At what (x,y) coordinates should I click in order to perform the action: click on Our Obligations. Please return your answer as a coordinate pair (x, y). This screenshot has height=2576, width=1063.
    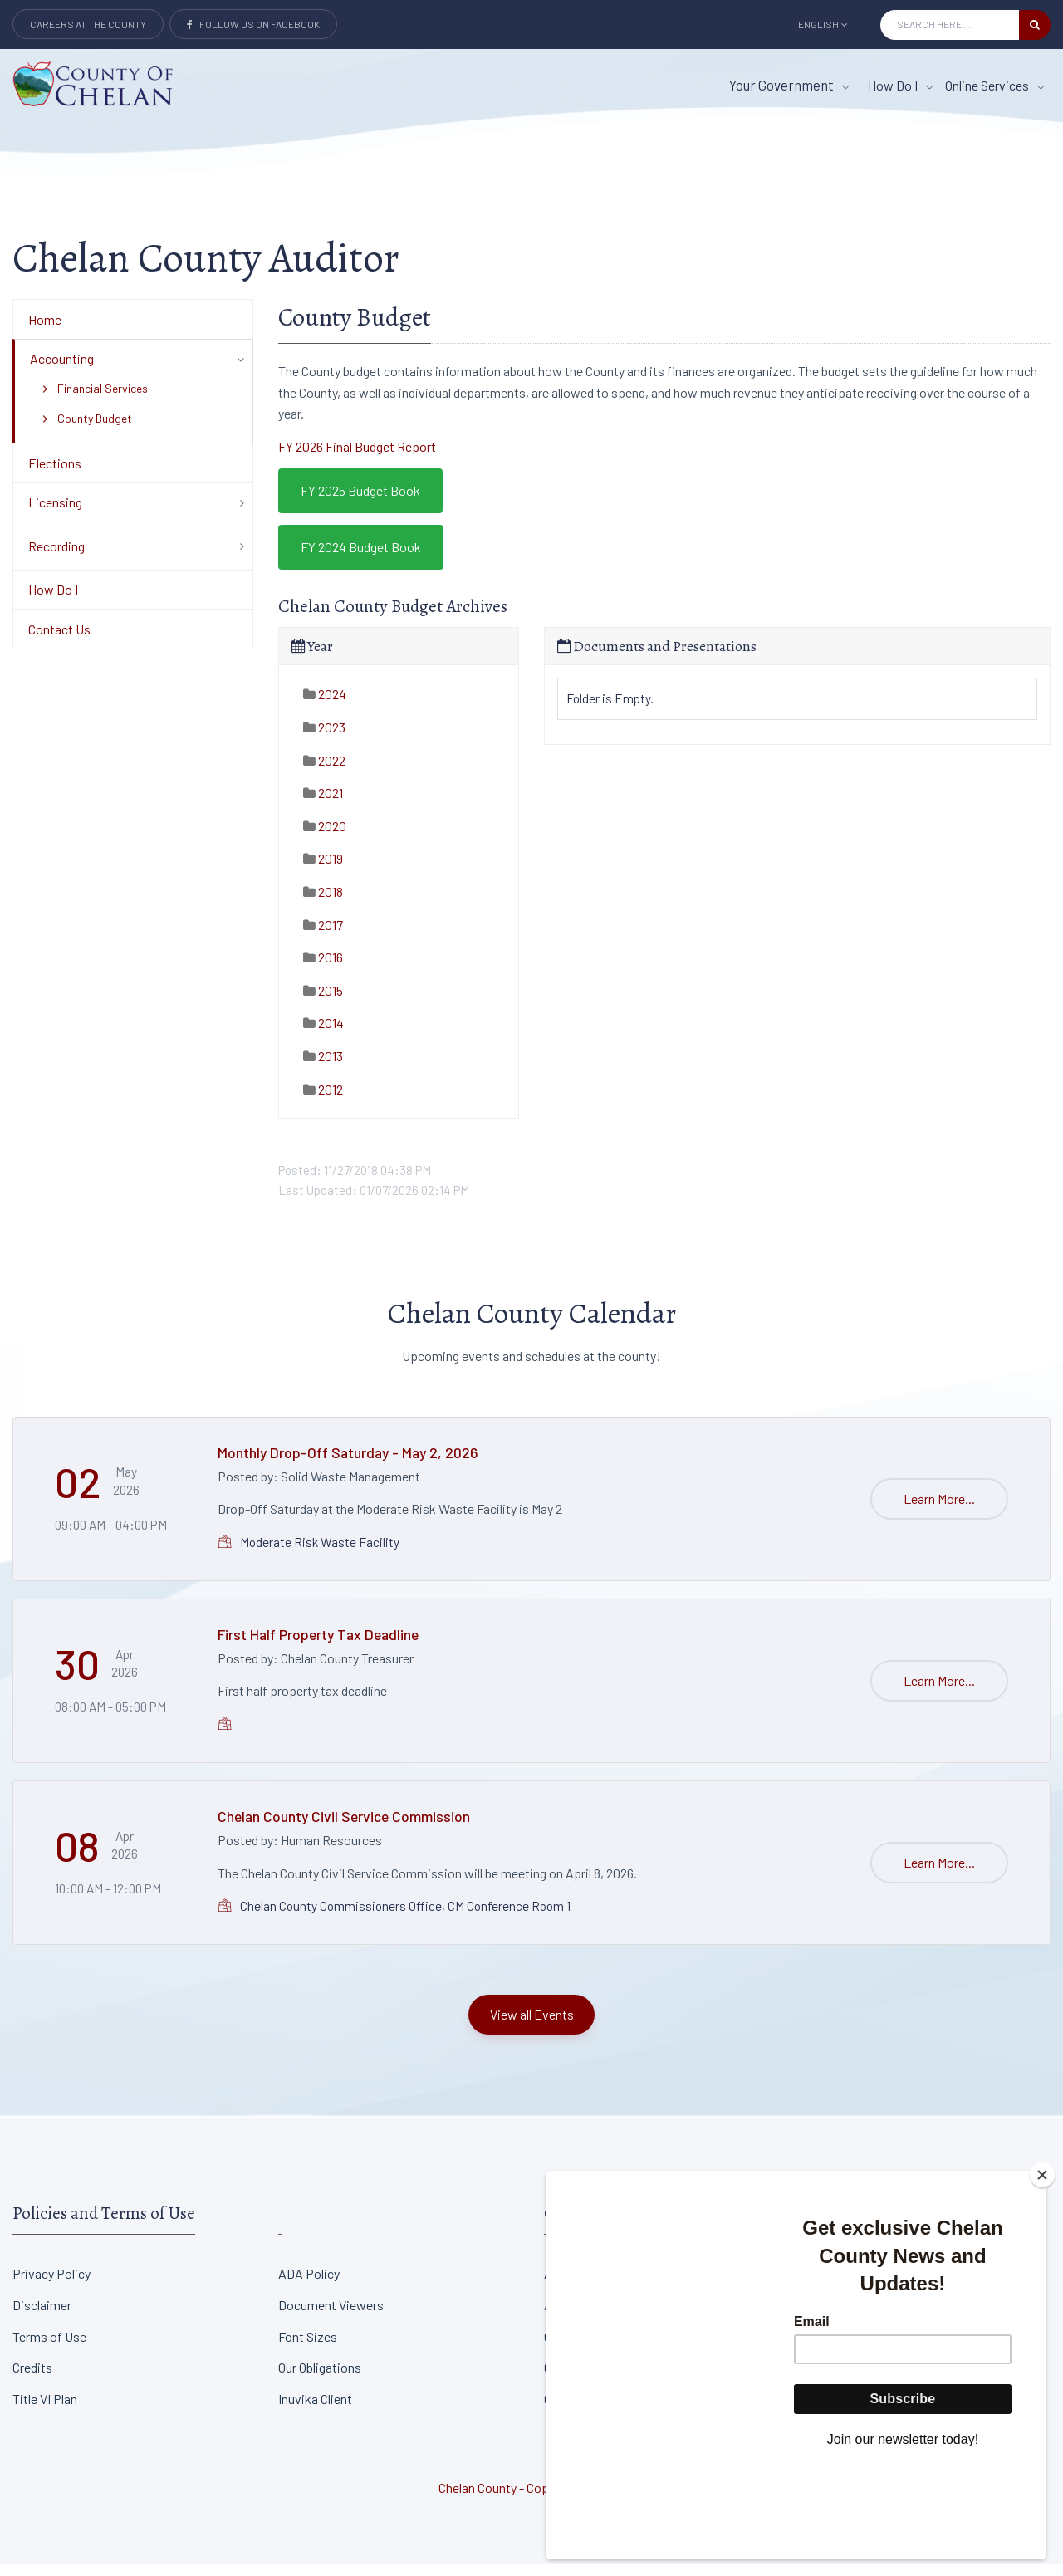
    Looking at the image, I should click on (319, 2379).